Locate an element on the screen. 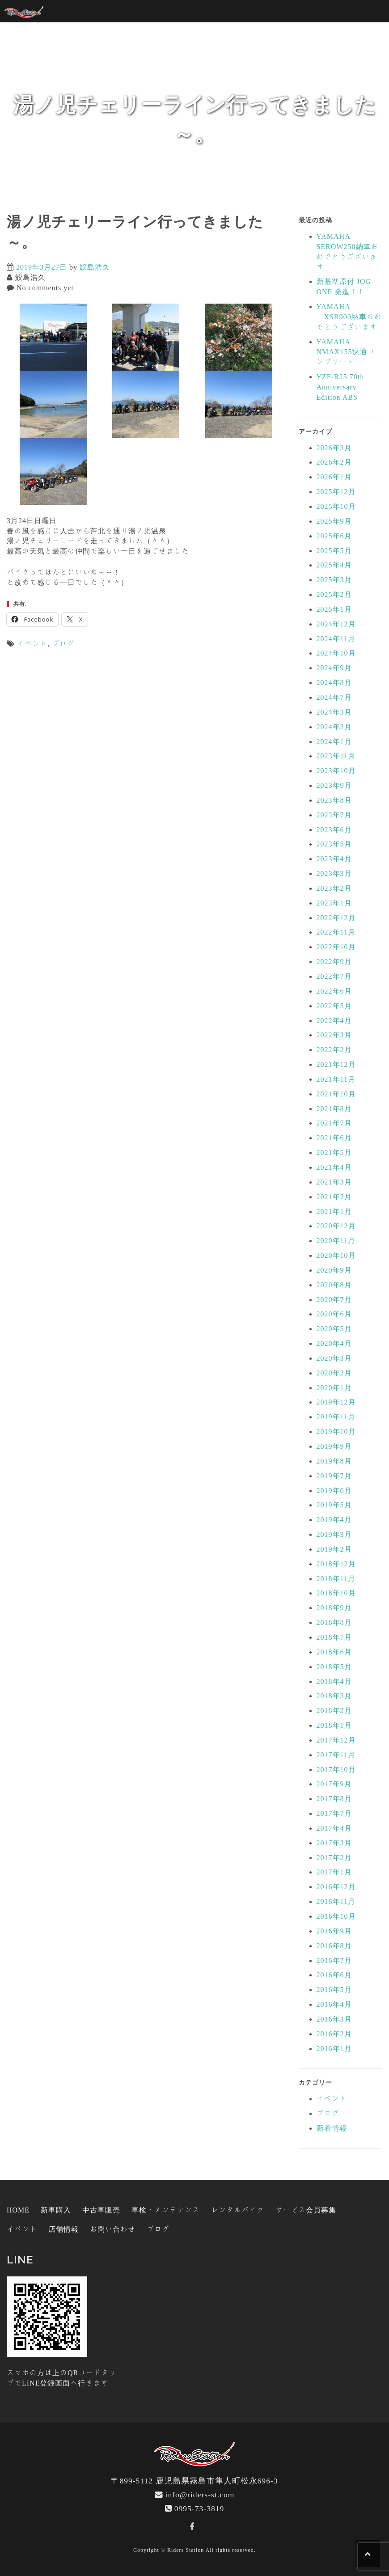 This screenshot has width=389, height=2576. 2018年9月 is located at coordinates (334, 1607).